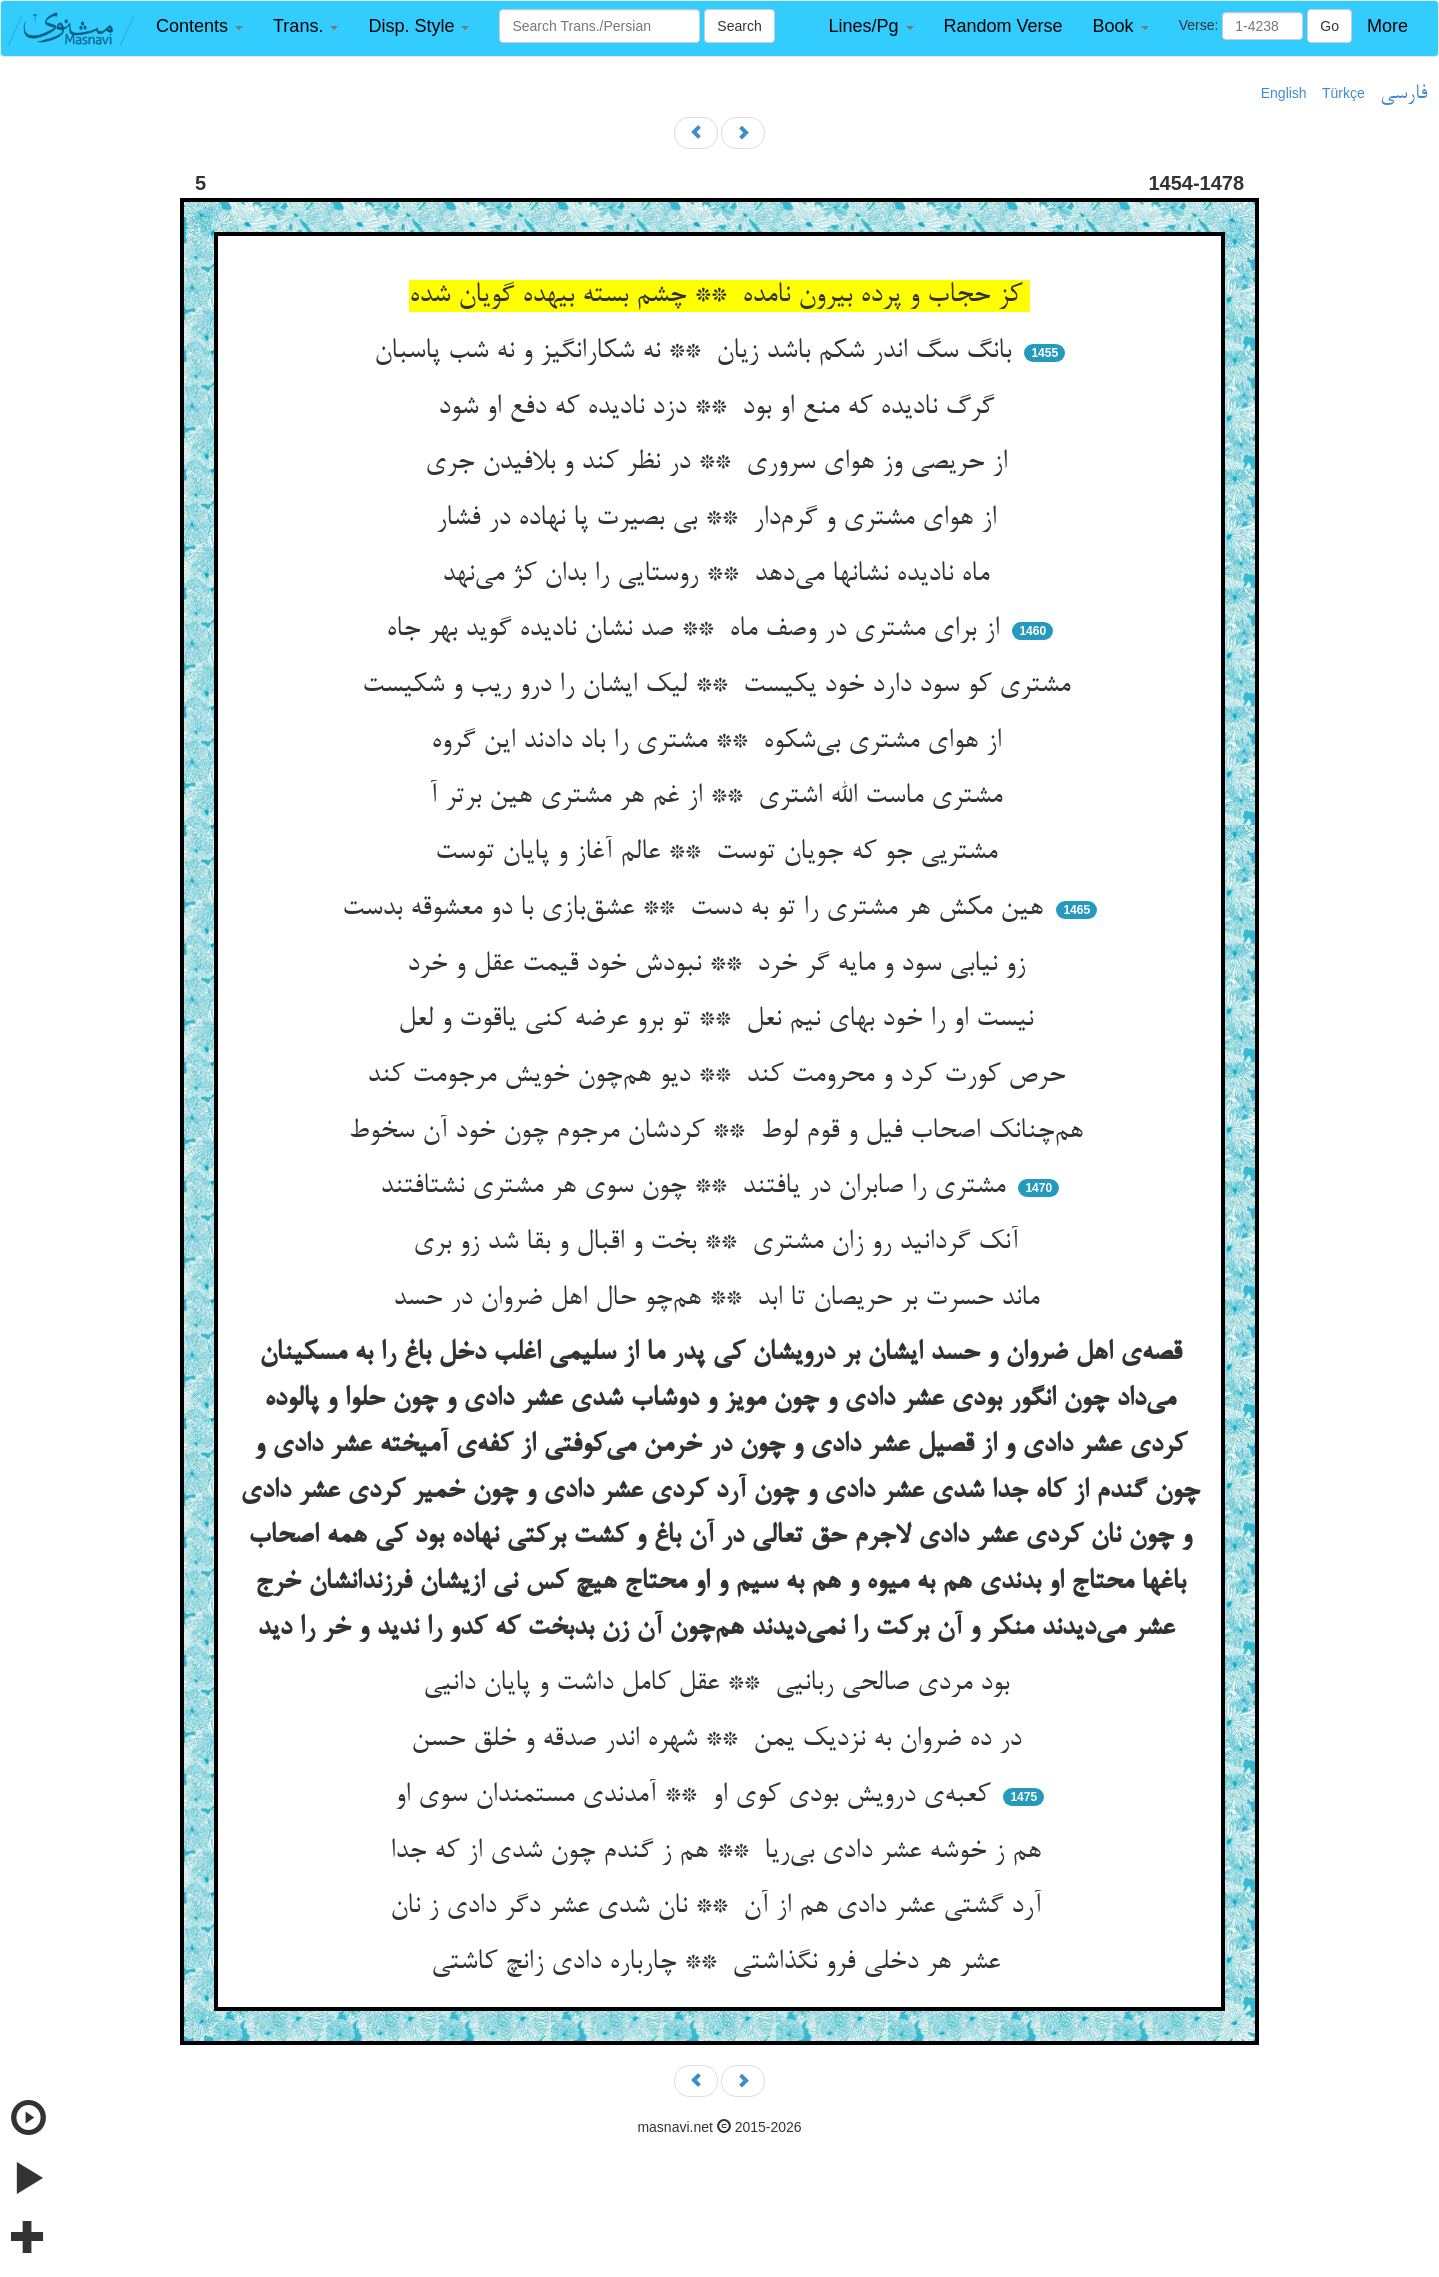  Describe the element at coordinates (719, 1907) in the screenshot. I see `آرد گشتی عشر دادی هم از آن ** نان شدی عشر دگر دادی ز نان` at that location.